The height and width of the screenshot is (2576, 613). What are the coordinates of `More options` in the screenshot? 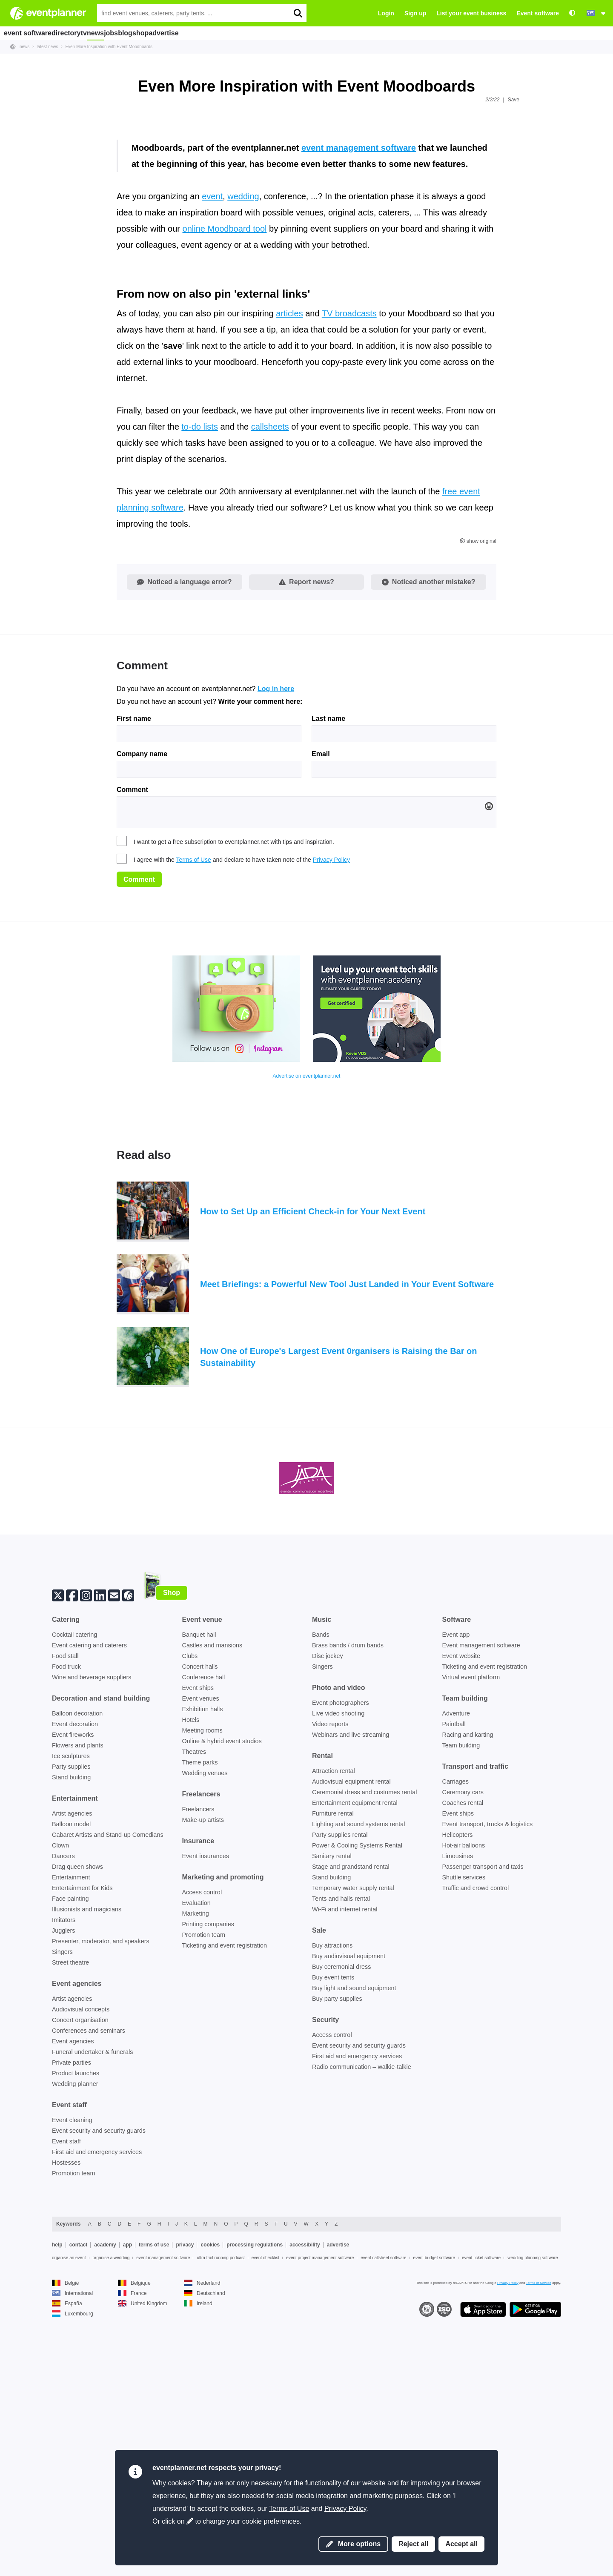 It's located at (353, 2543).